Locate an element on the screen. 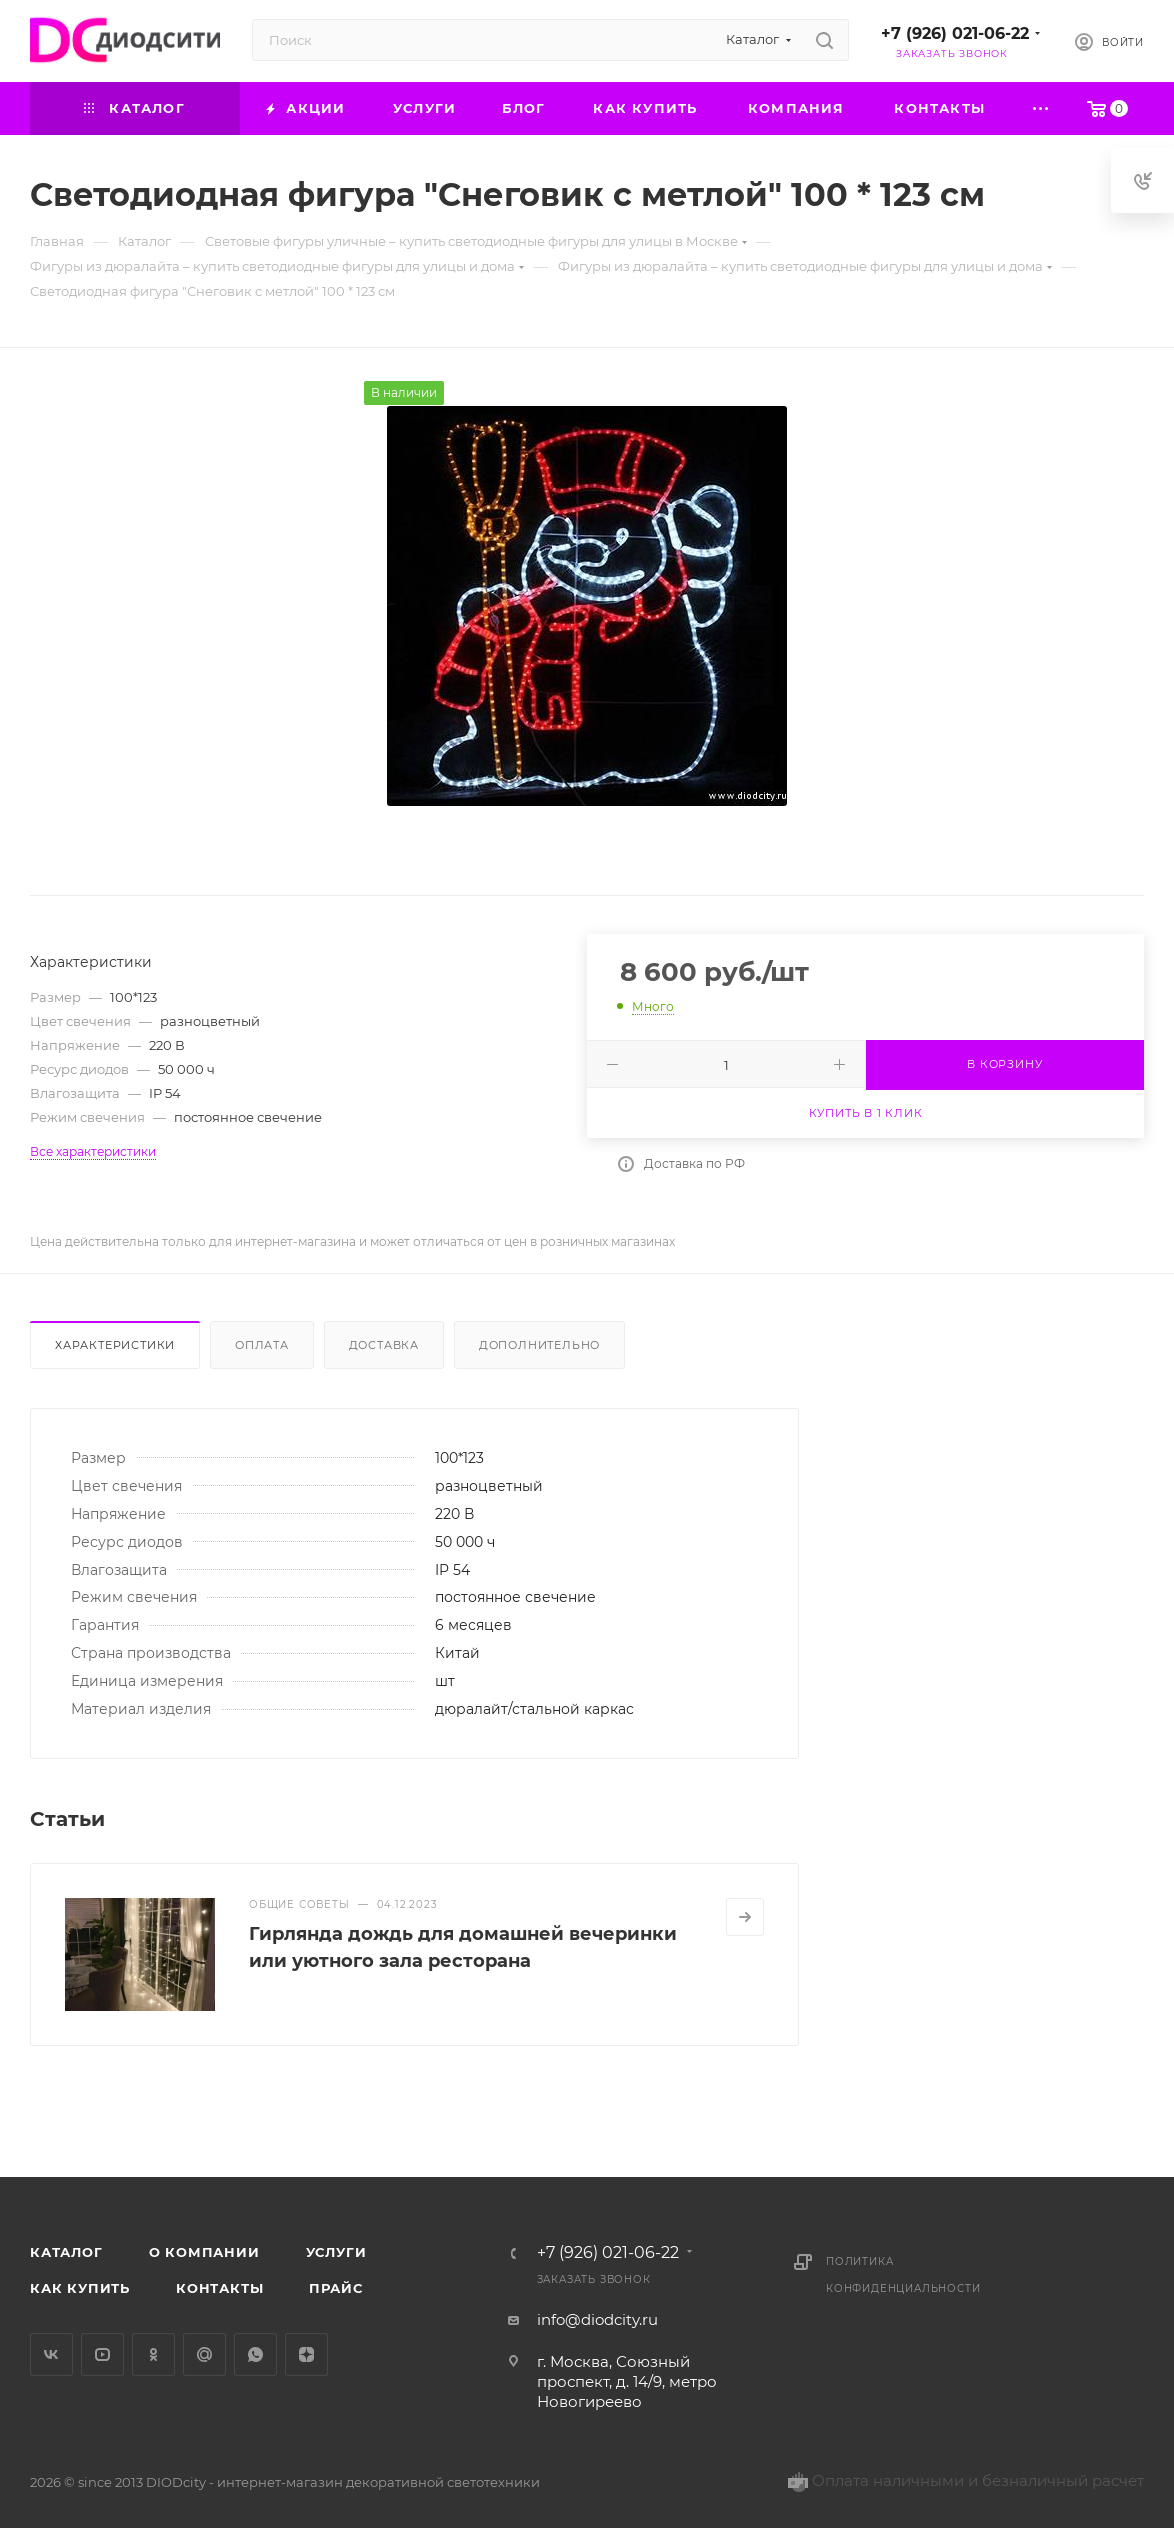 The height and width of the screenshot is (2528, 1174). Вконтакте is located at coordinates (51, 2354).